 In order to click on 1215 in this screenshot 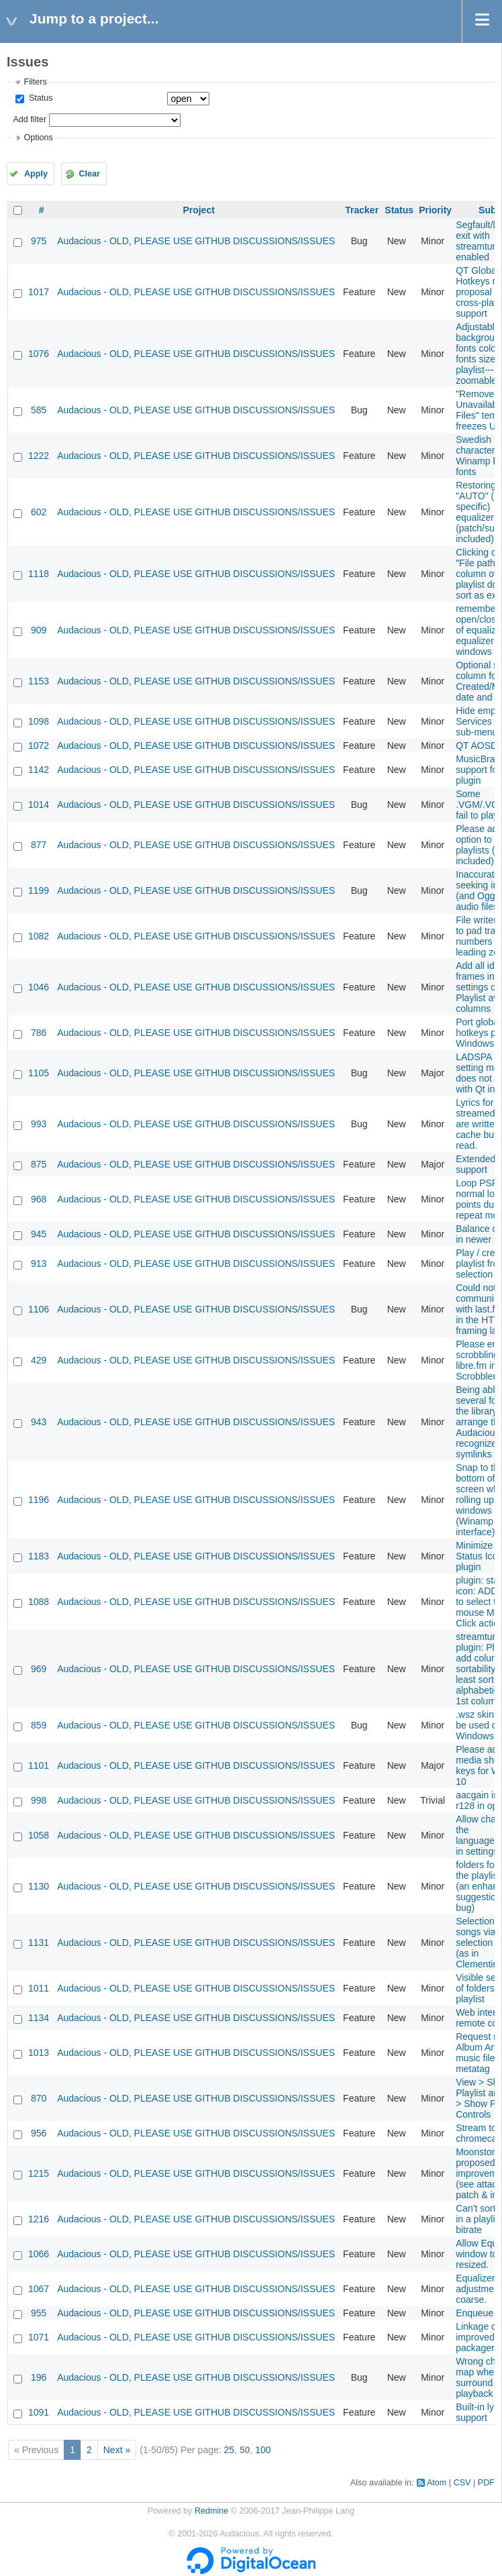, I will do `click(38, 2173)`.